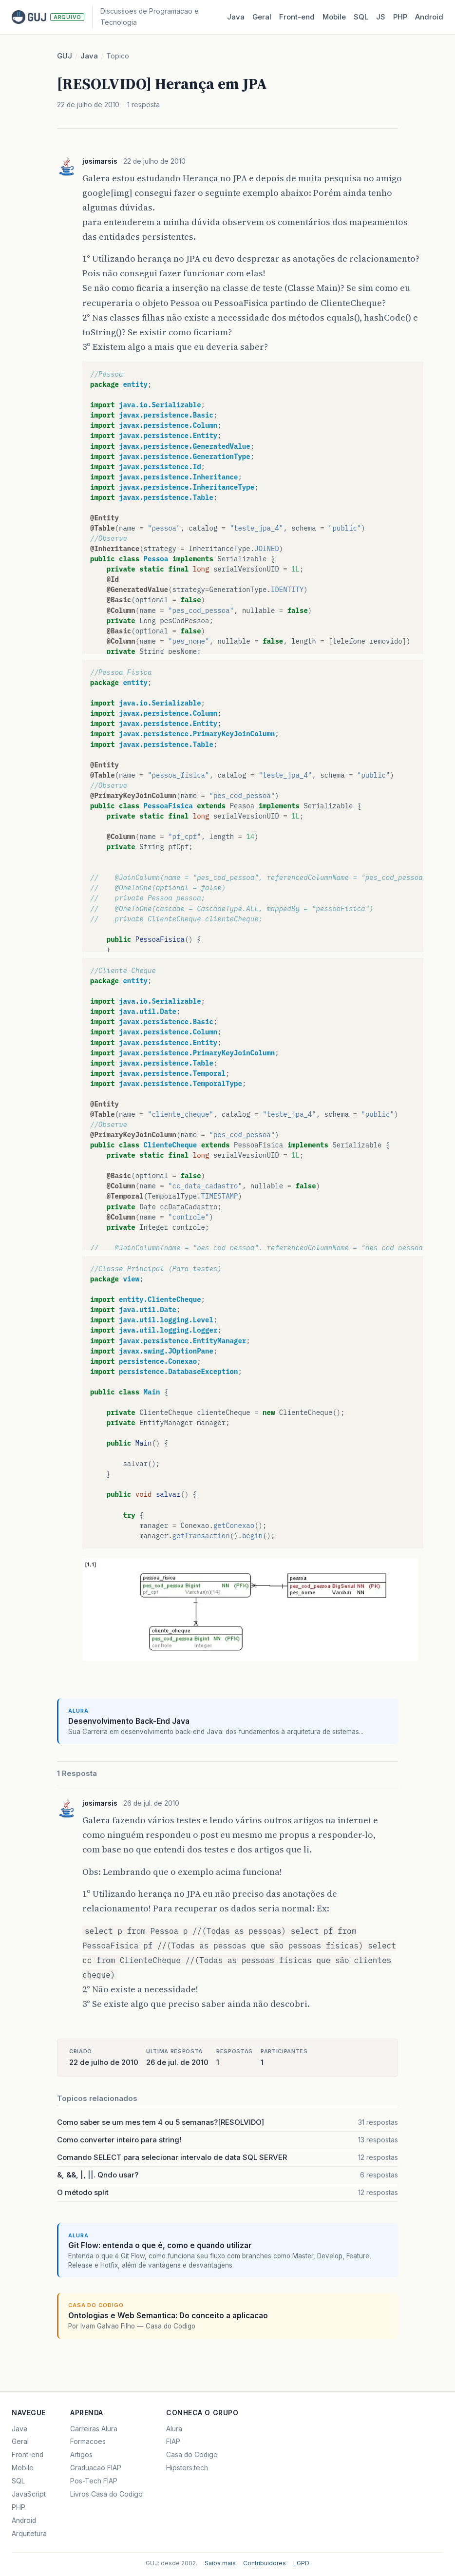 Image resolution: width=455 pixels, height=2576 pixels. I want to click on Android, so click(429, 16).